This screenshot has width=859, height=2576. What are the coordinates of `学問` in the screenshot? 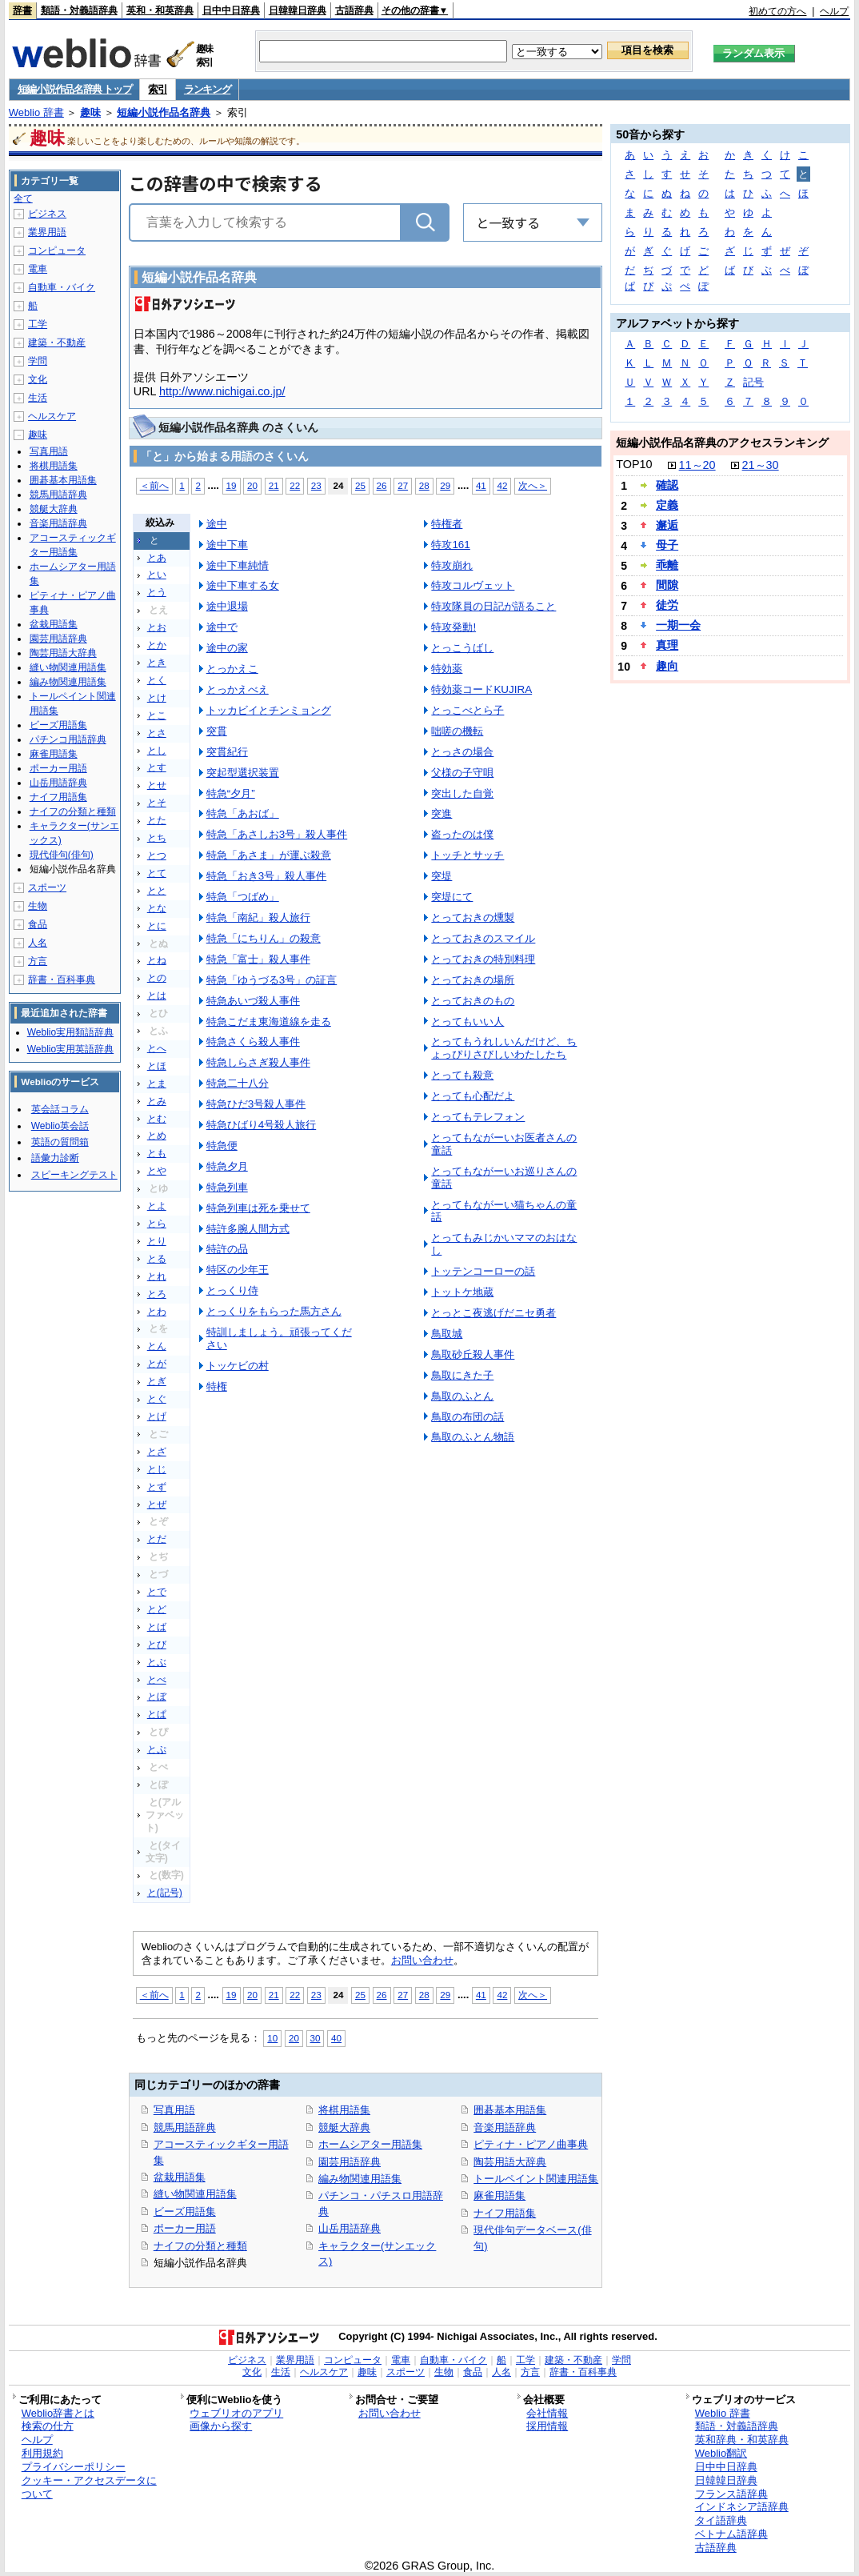 It's located at (37, 361).